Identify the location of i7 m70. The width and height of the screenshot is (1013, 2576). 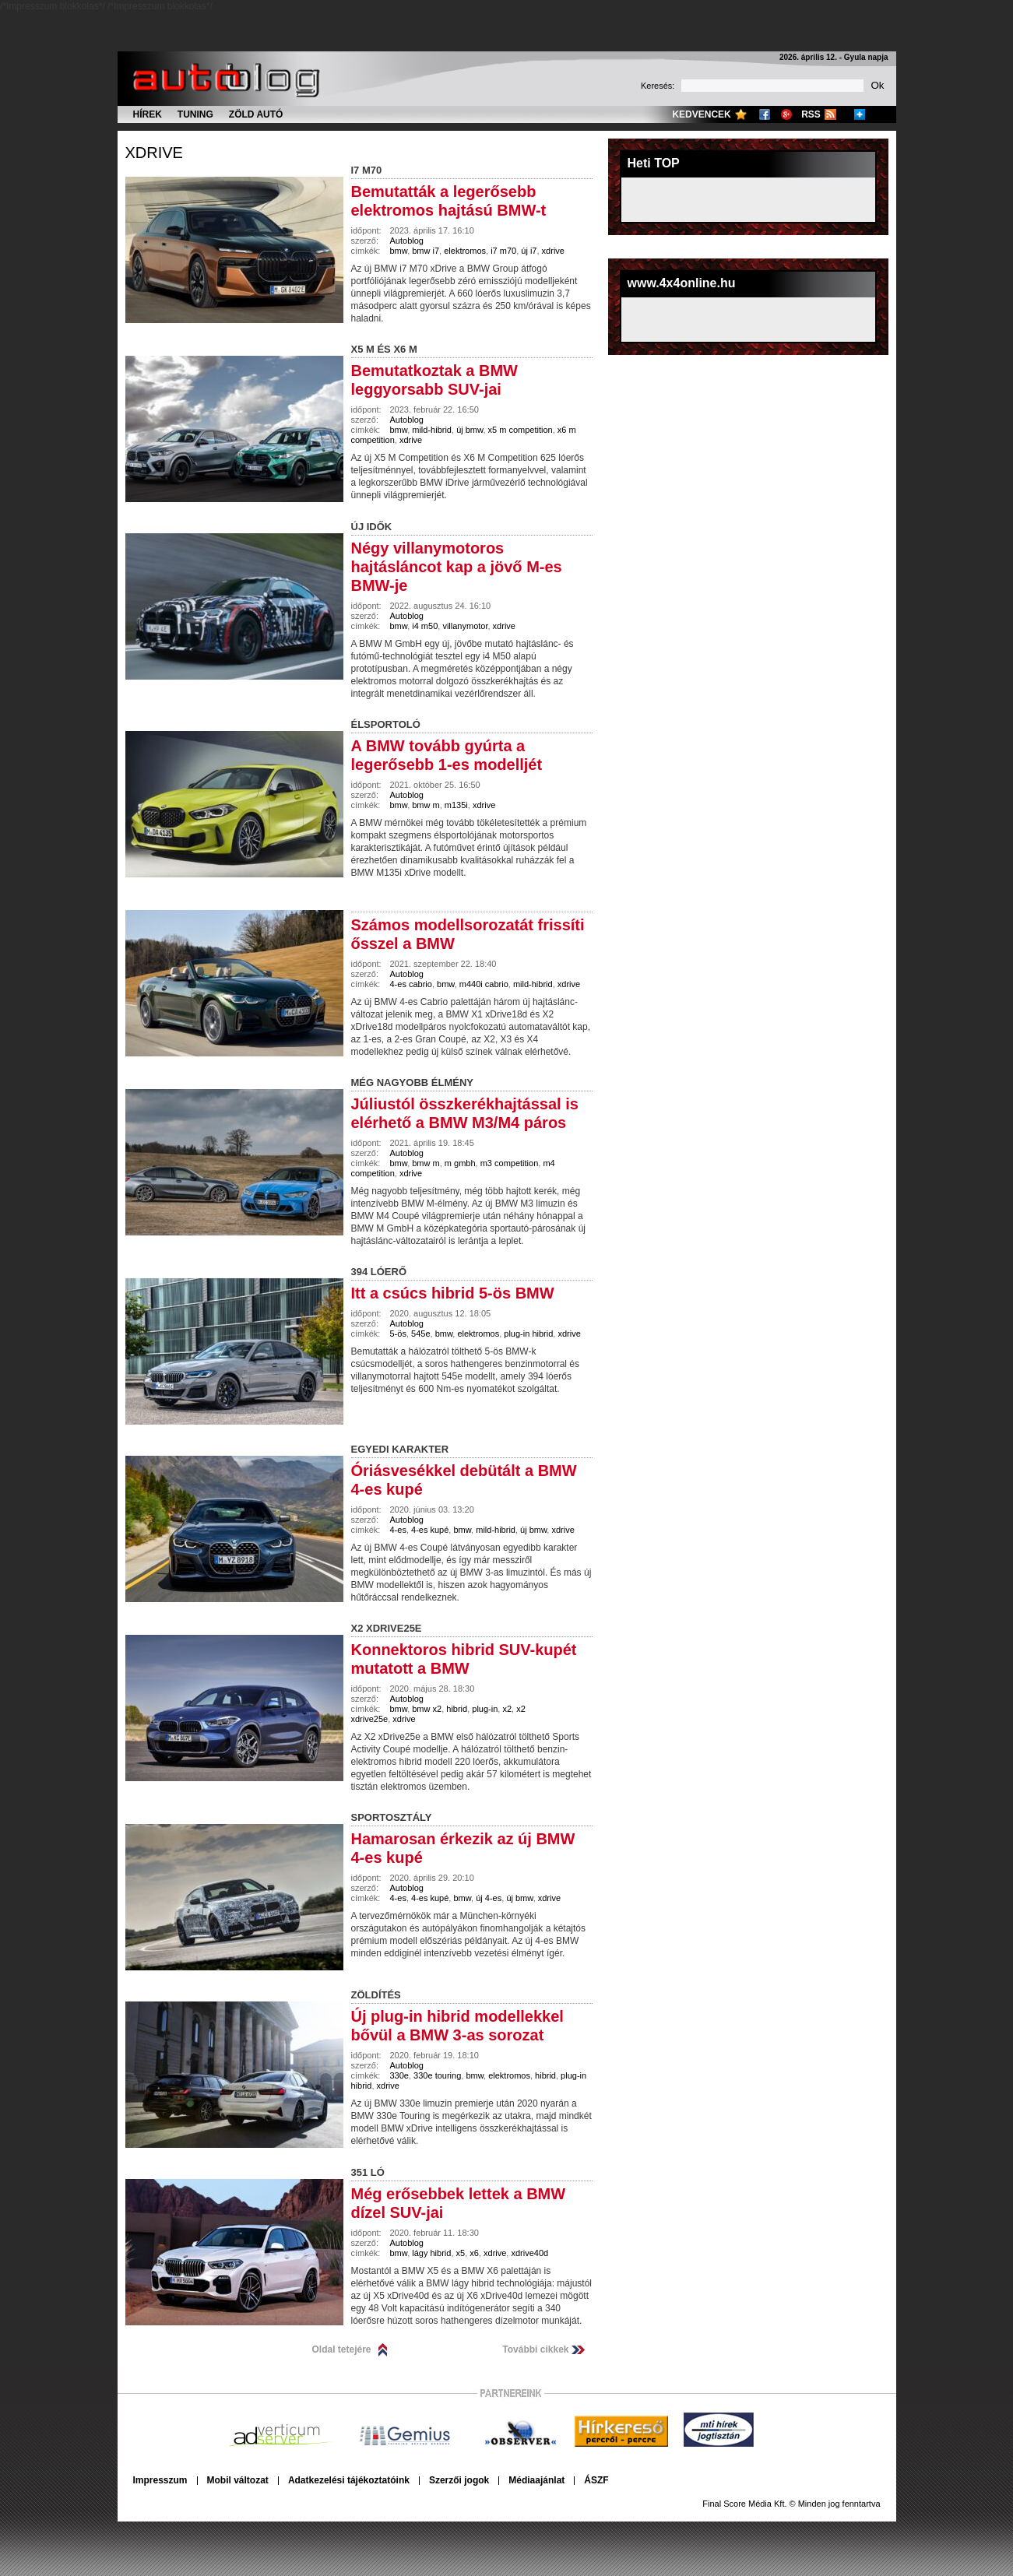
(503, 250).